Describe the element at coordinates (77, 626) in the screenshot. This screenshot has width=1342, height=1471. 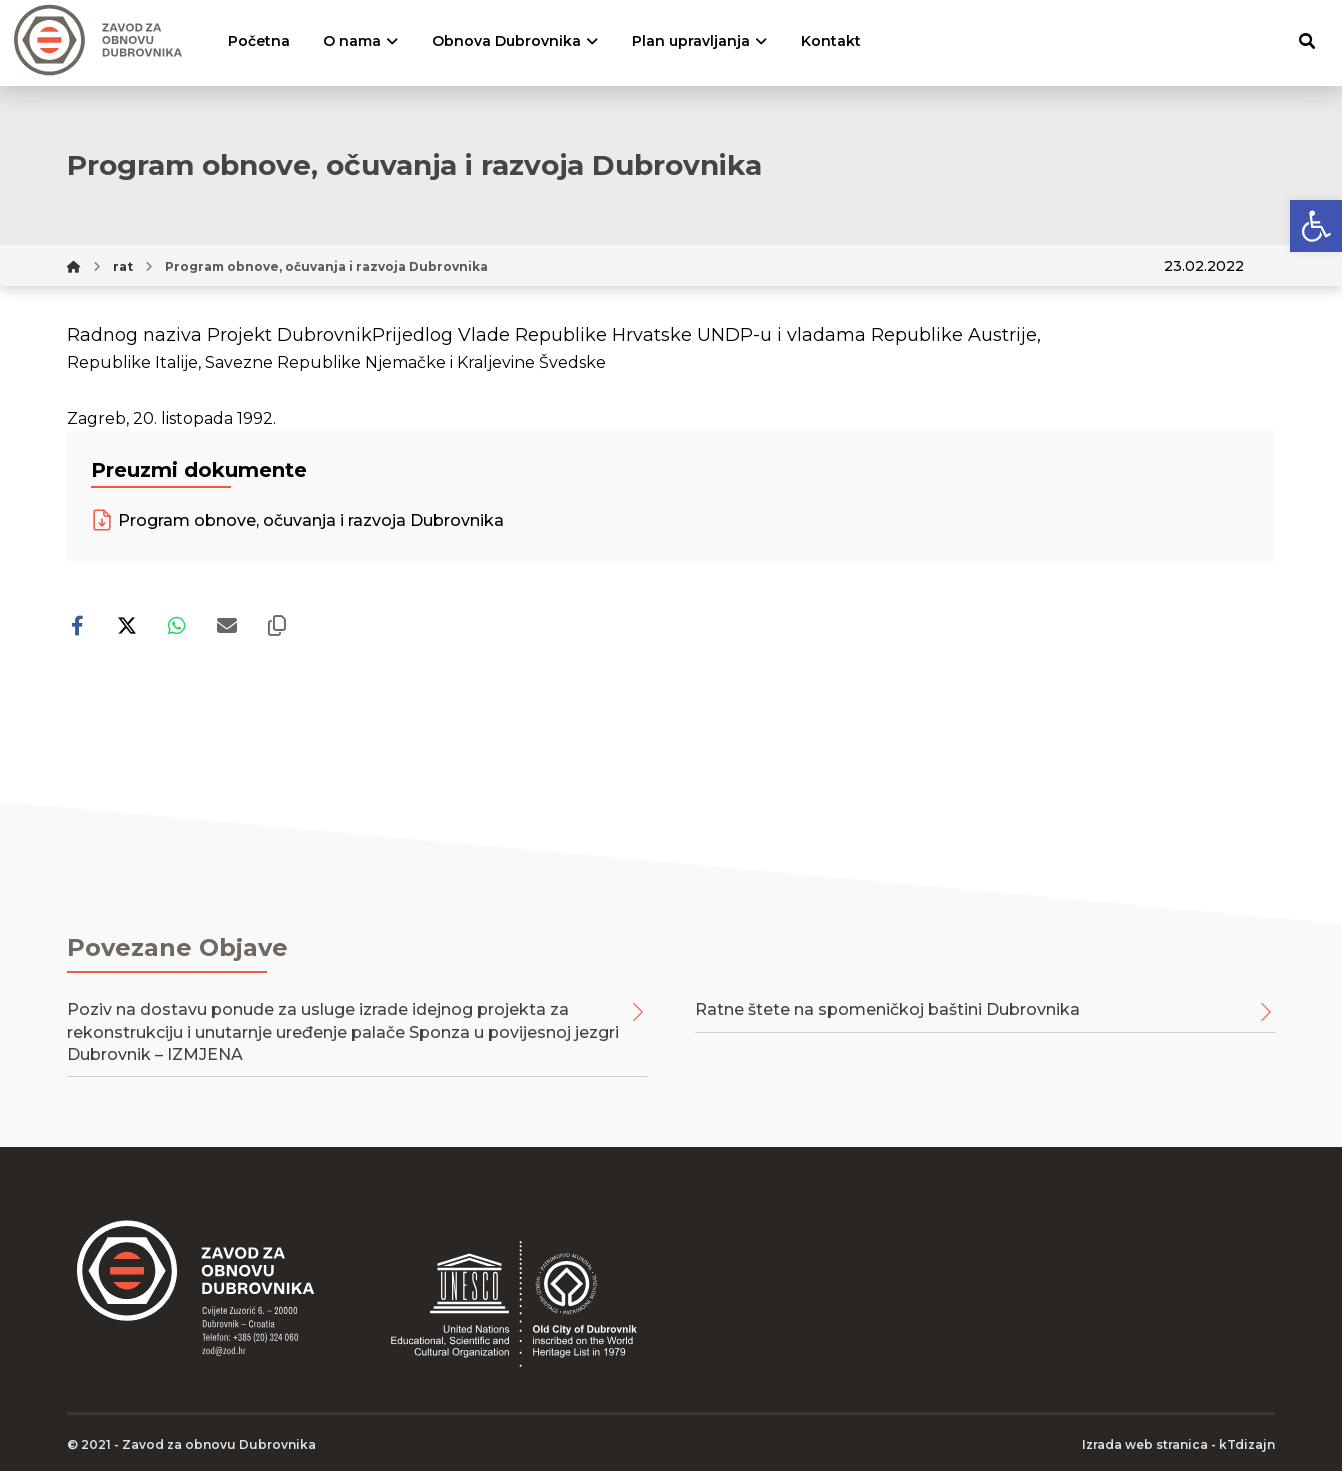
I see `[Share on Facebook]` at that location.